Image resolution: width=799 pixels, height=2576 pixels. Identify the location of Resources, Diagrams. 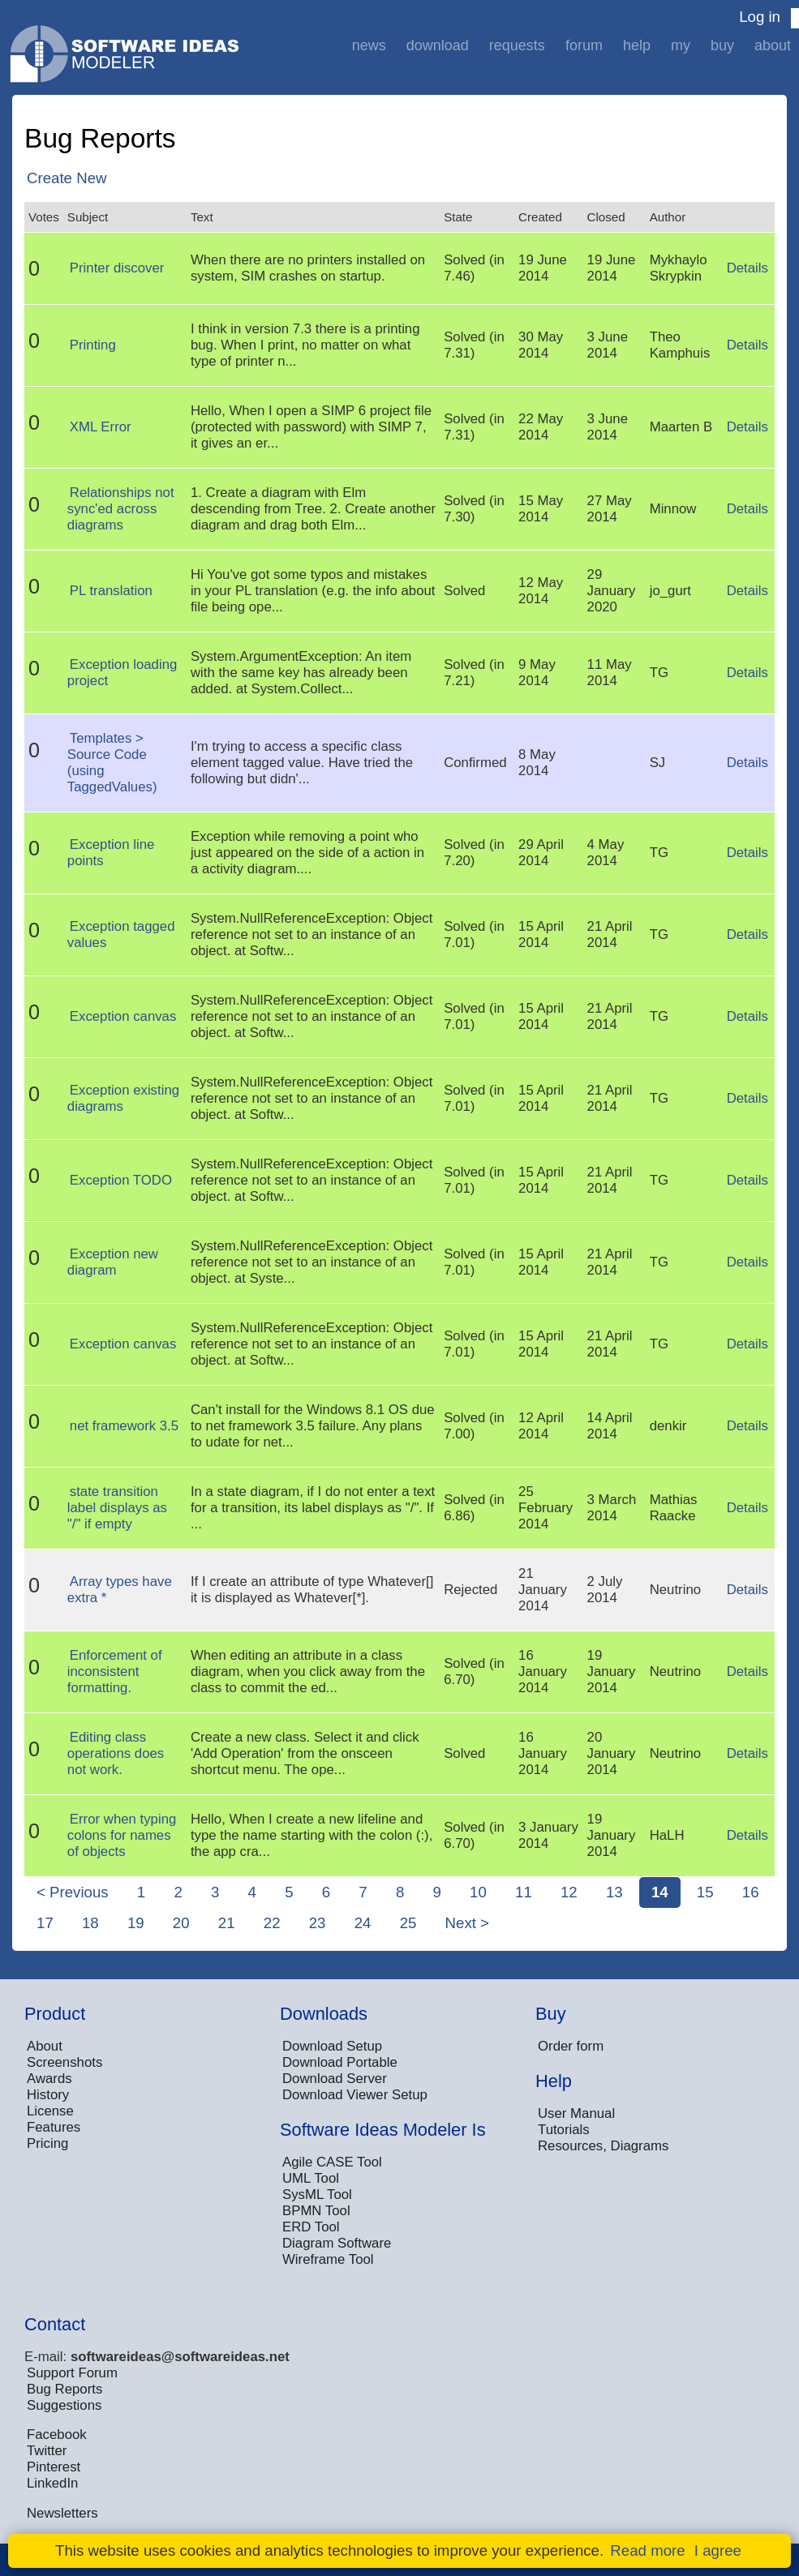
(603, 2146).